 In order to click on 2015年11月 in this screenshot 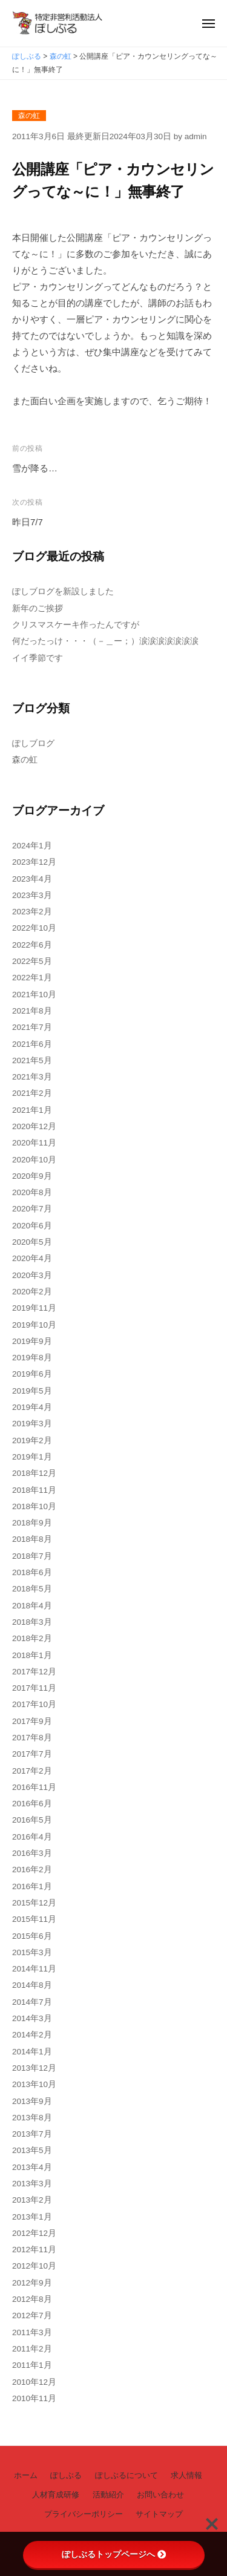, I will do `click(34, 1919)`.